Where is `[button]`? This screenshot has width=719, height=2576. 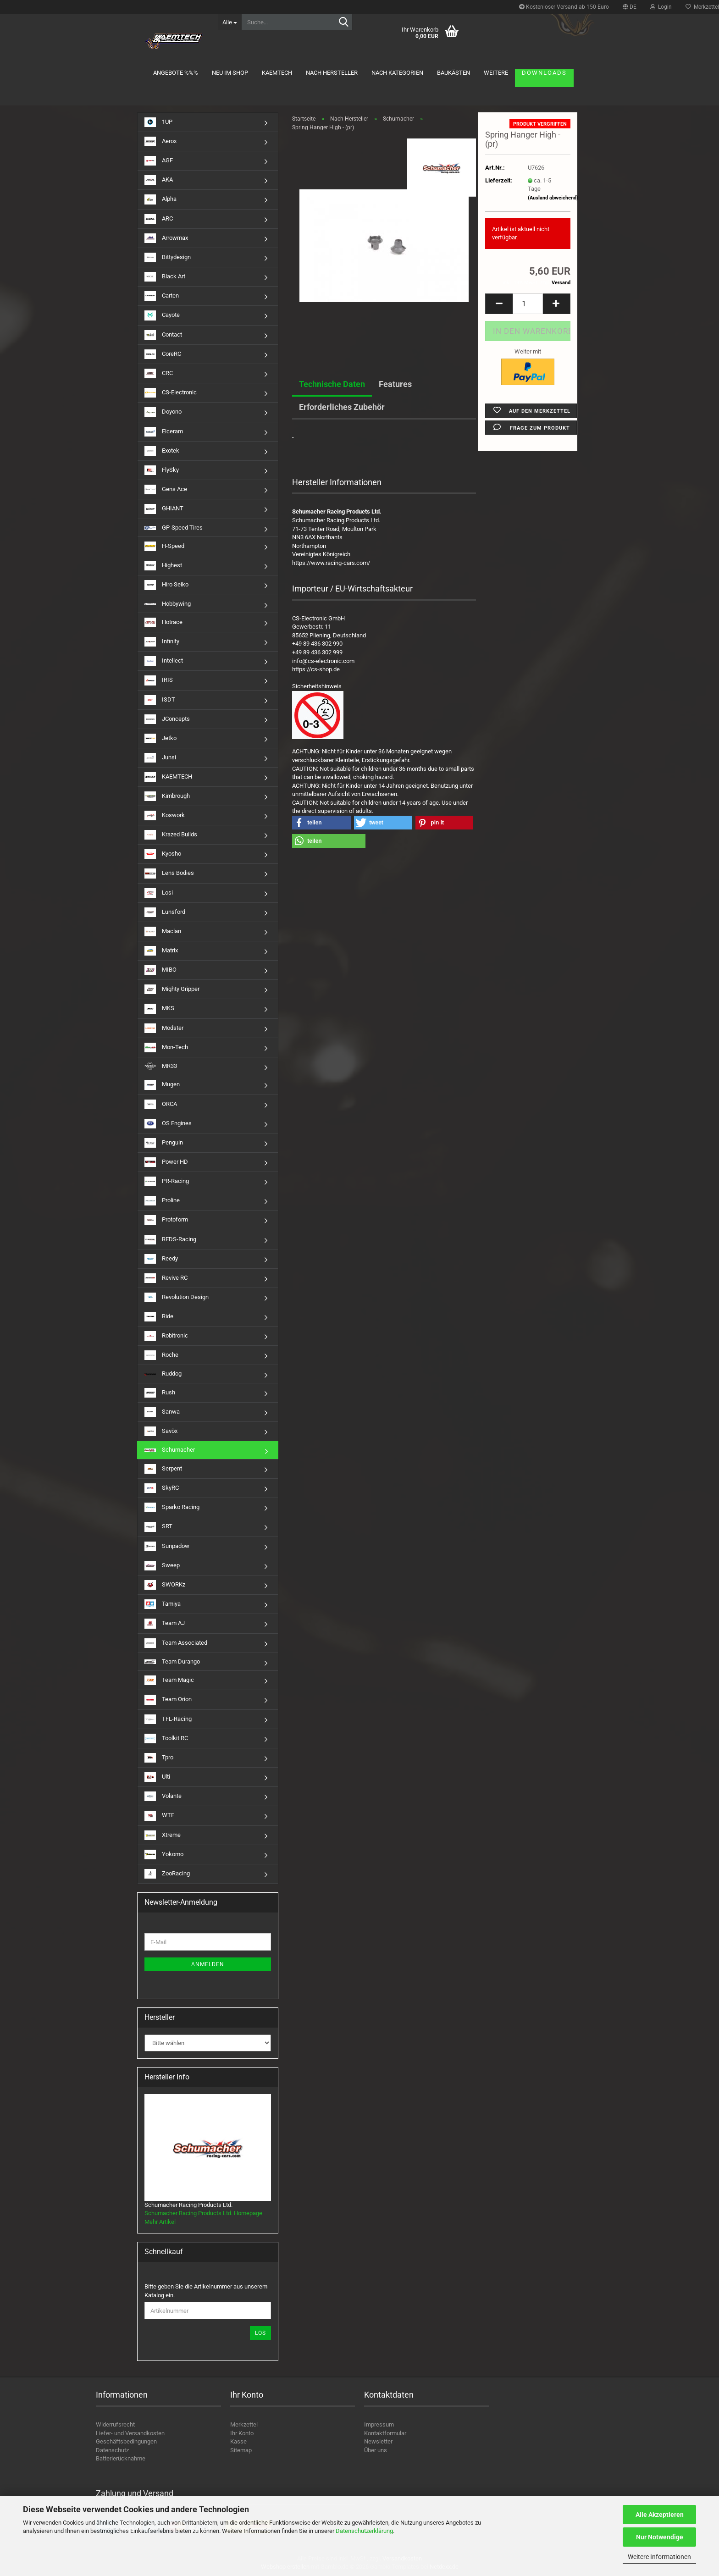
[button] is located at coordinates (629, 7).